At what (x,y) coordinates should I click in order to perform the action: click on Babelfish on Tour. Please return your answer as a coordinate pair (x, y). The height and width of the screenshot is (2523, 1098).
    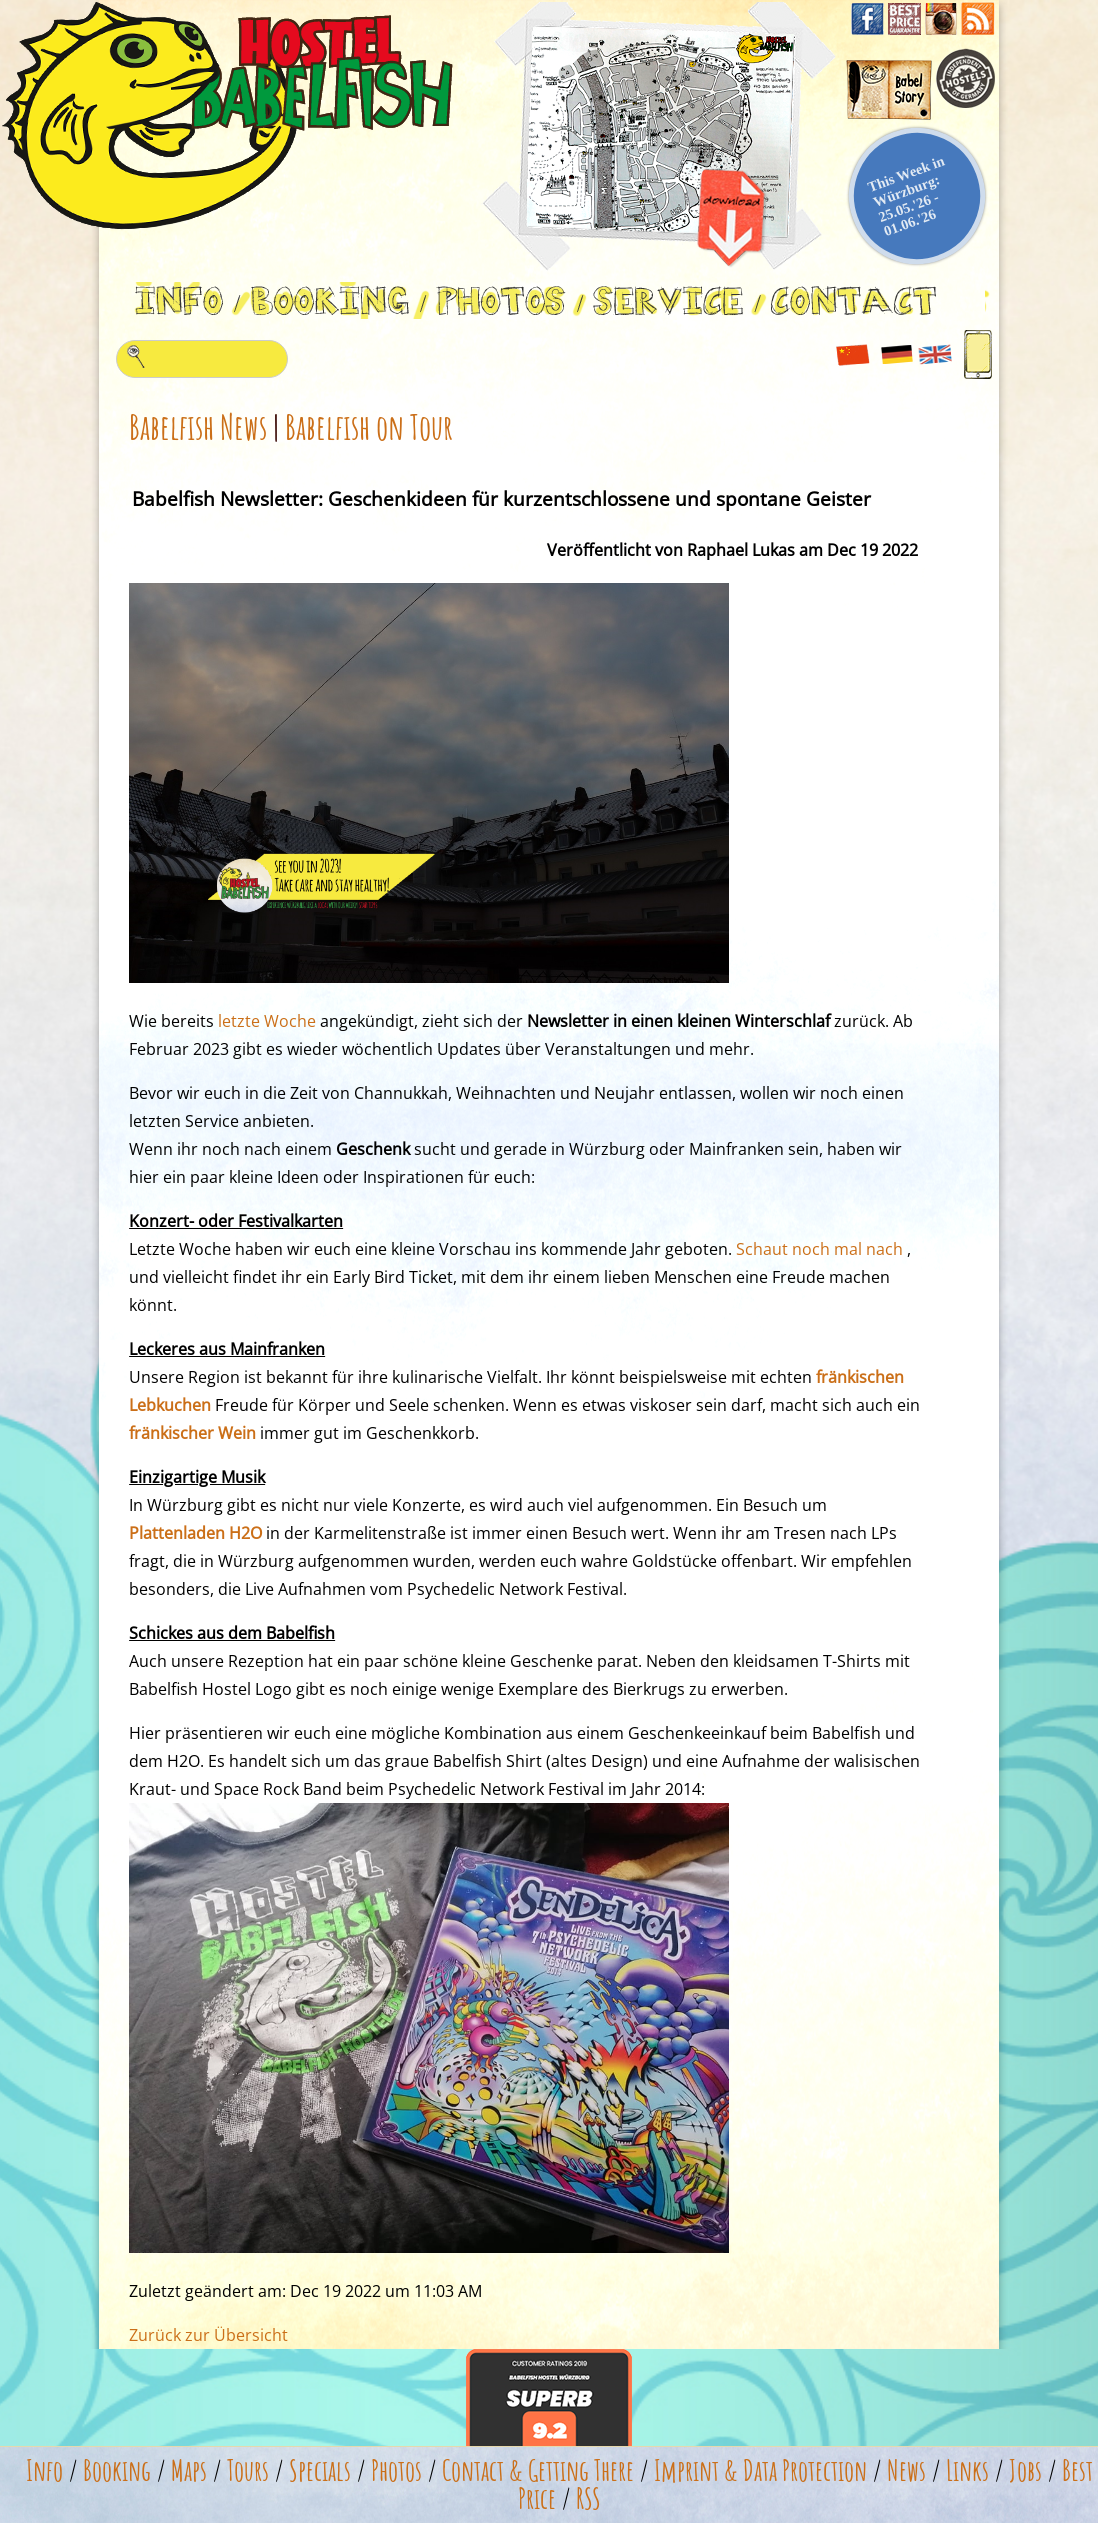
    Looking at the image, I should click on (369, 426).